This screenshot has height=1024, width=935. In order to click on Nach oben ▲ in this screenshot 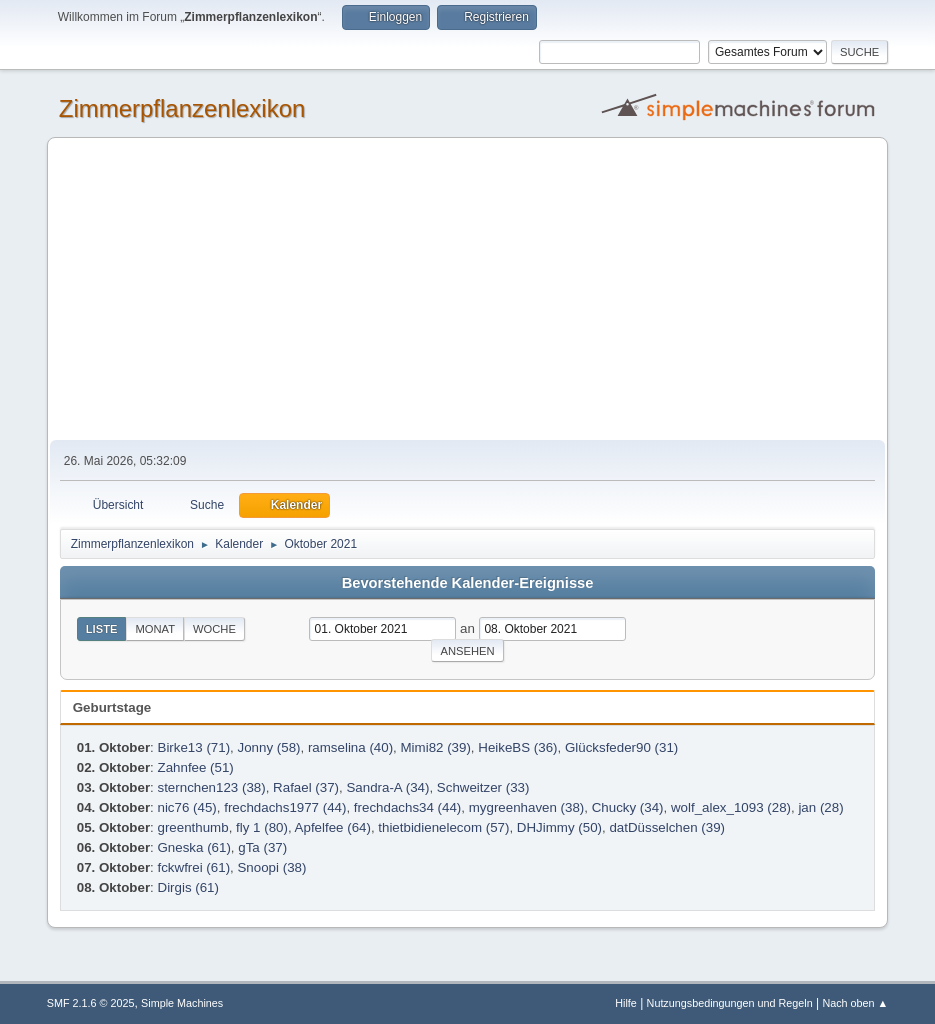, I will do `click(855, 1003)`.